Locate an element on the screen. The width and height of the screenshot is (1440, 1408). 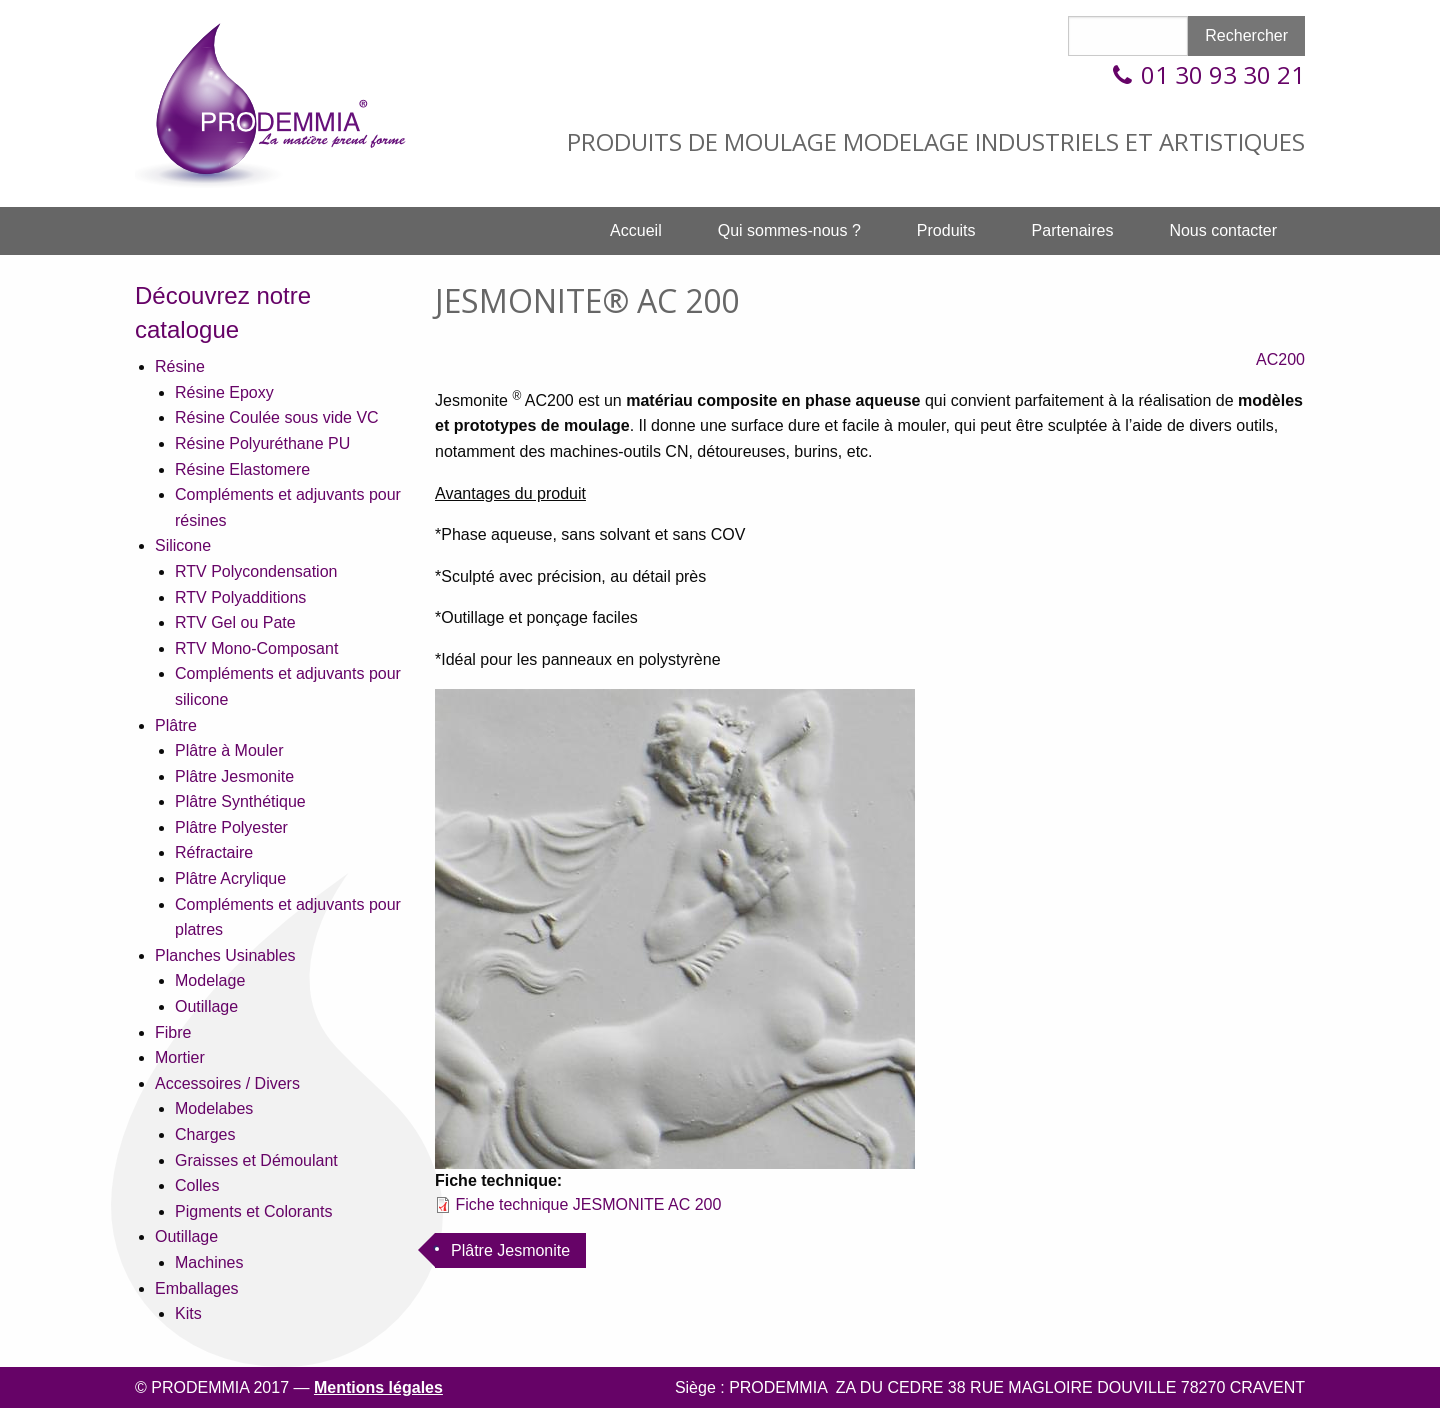
RTV Polycondensation is located at coordinates (256, 571).